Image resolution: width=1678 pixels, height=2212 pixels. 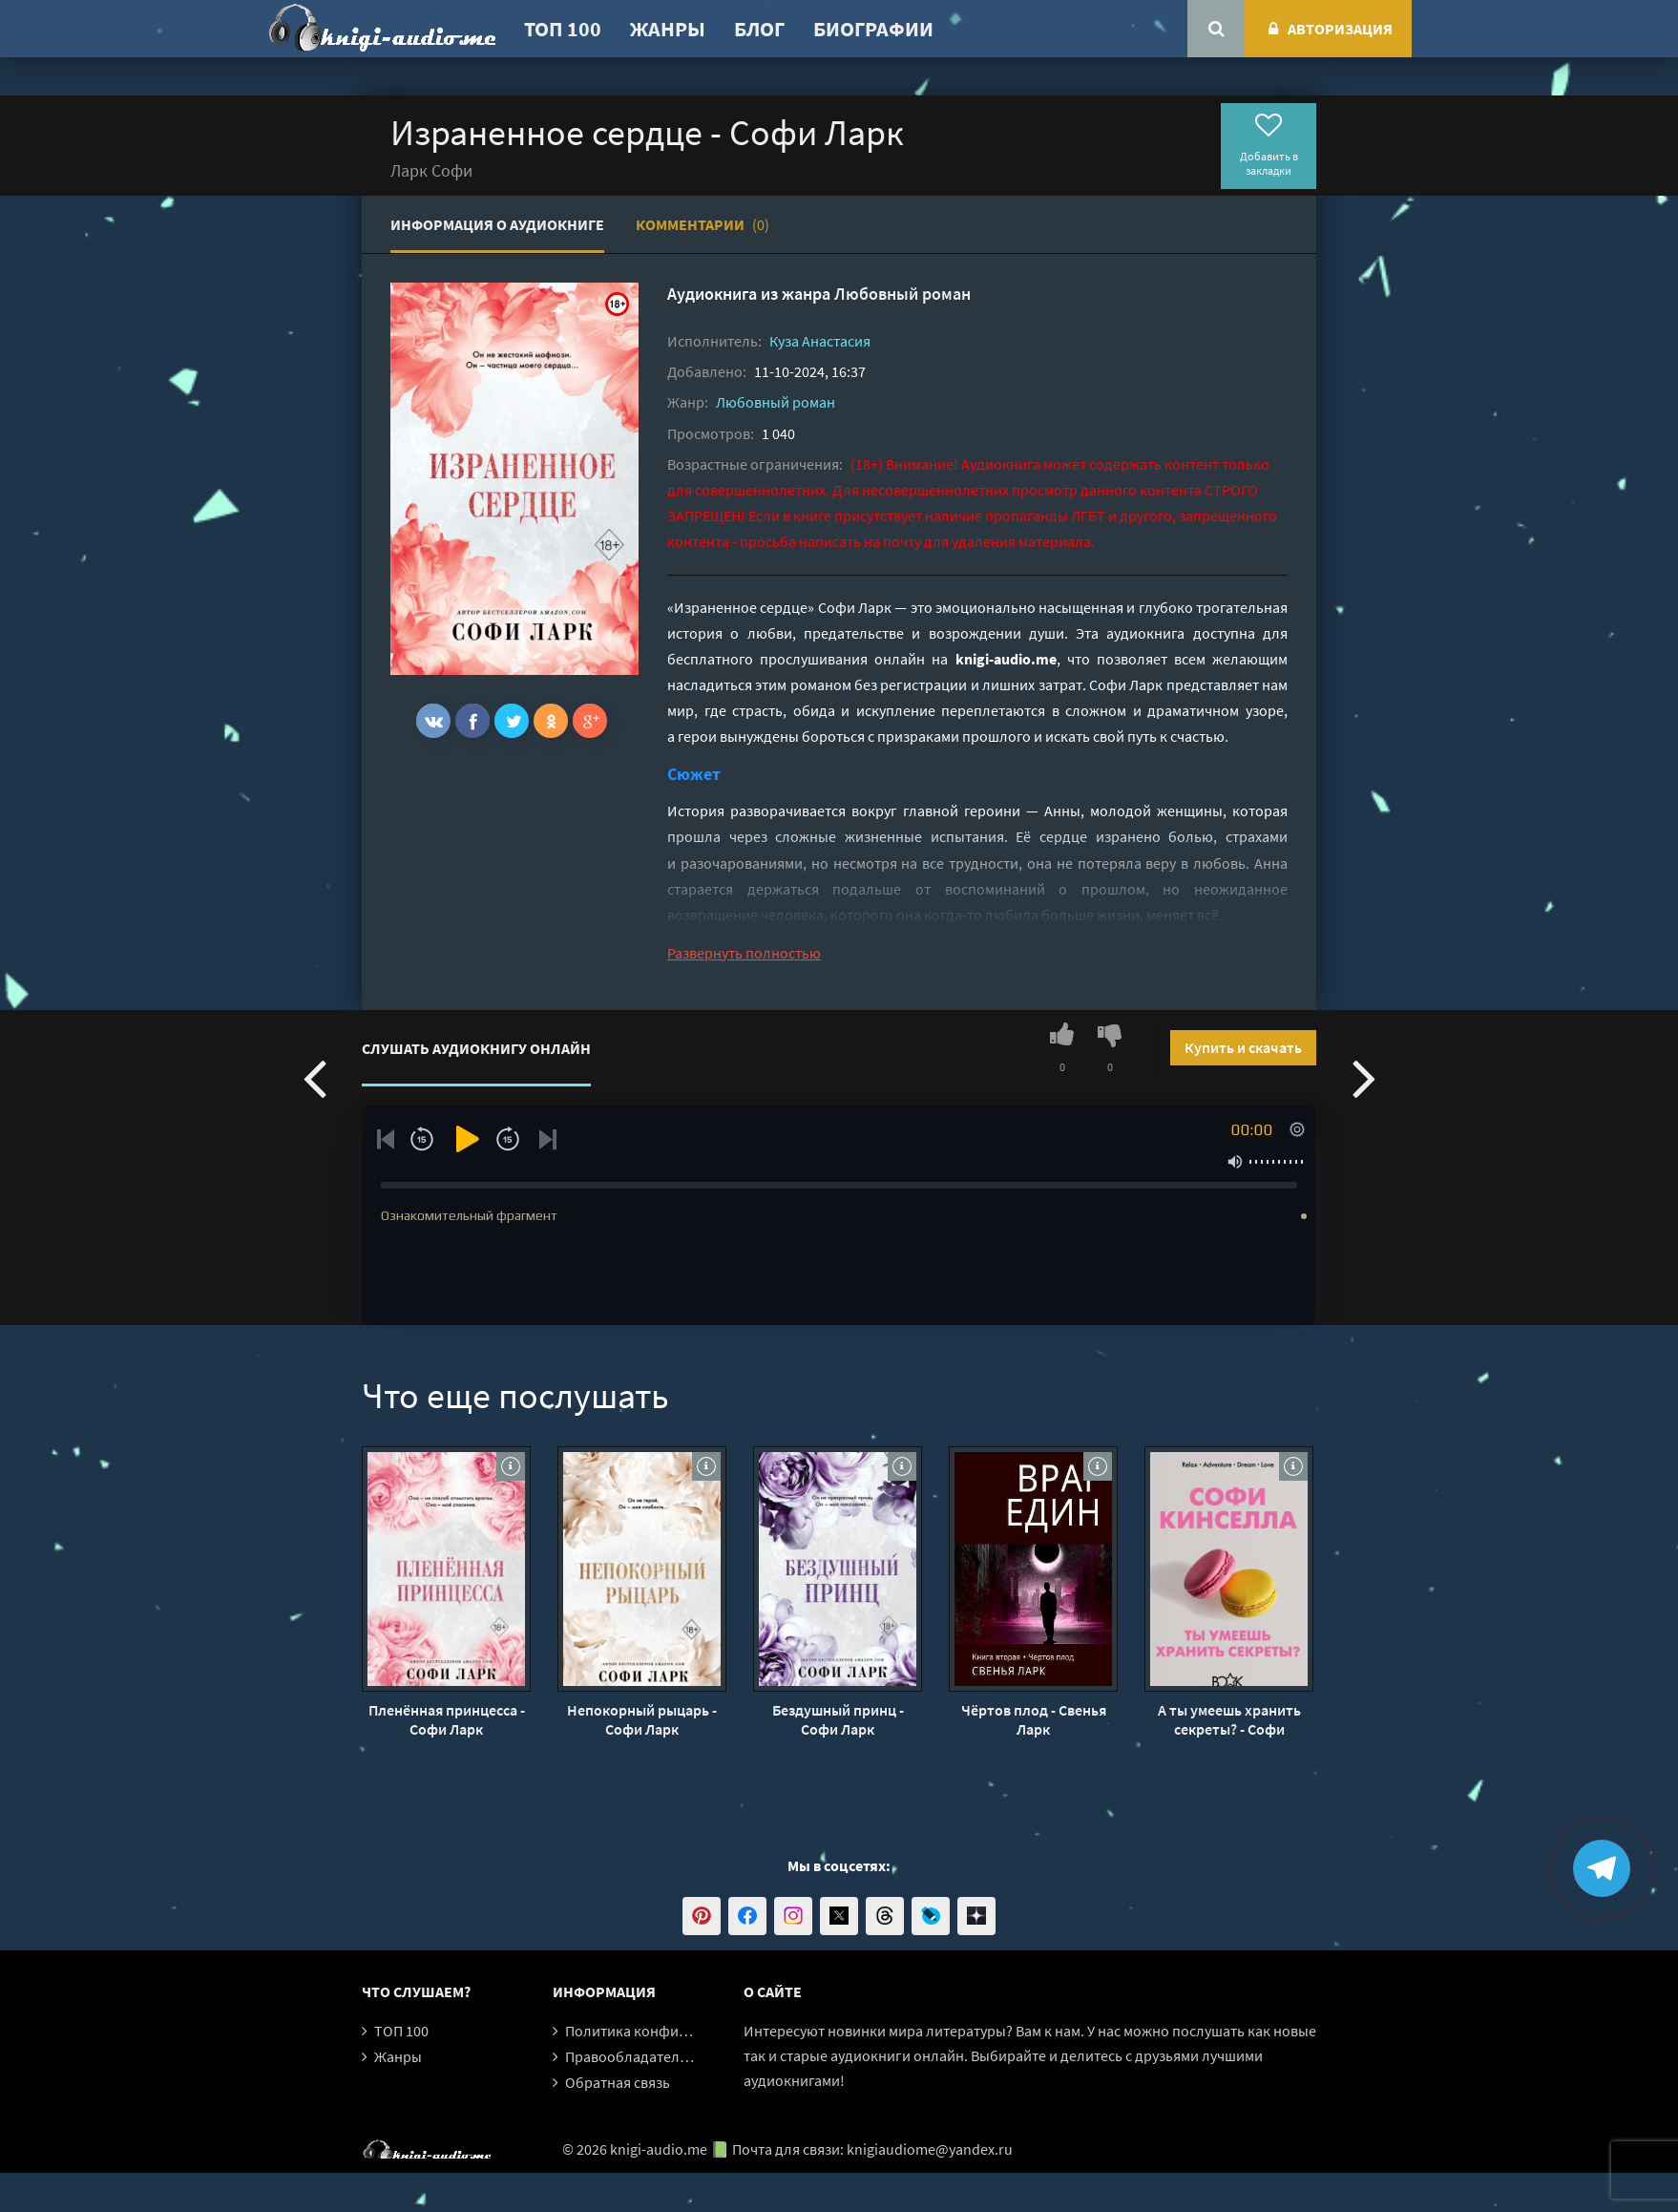 I want to click on Чёртов плод - Свенья Ларк, so click(x=1033, y=1719).